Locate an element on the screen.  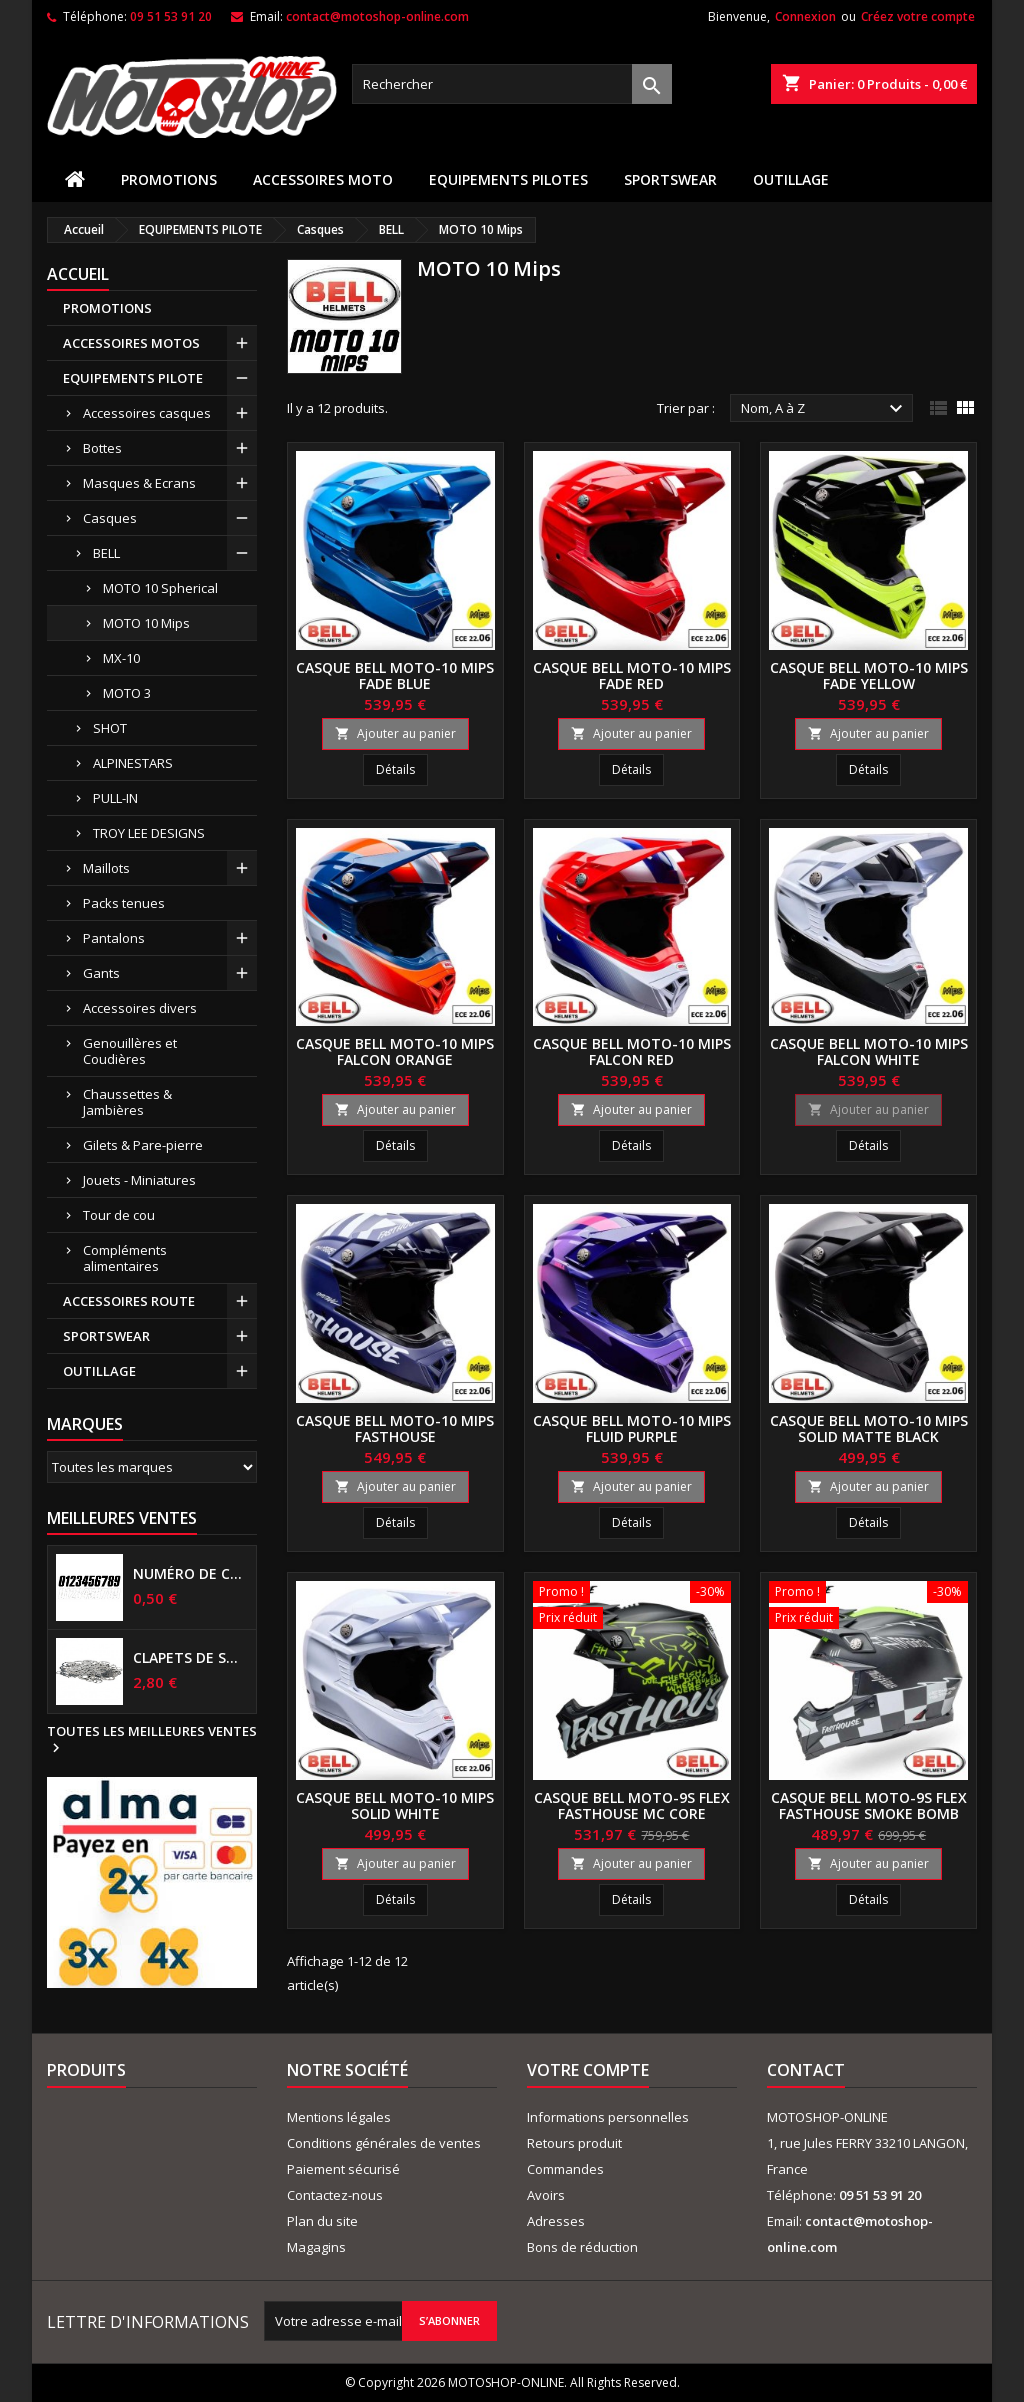
Mentions légales is located at coordinates (339, 2117).